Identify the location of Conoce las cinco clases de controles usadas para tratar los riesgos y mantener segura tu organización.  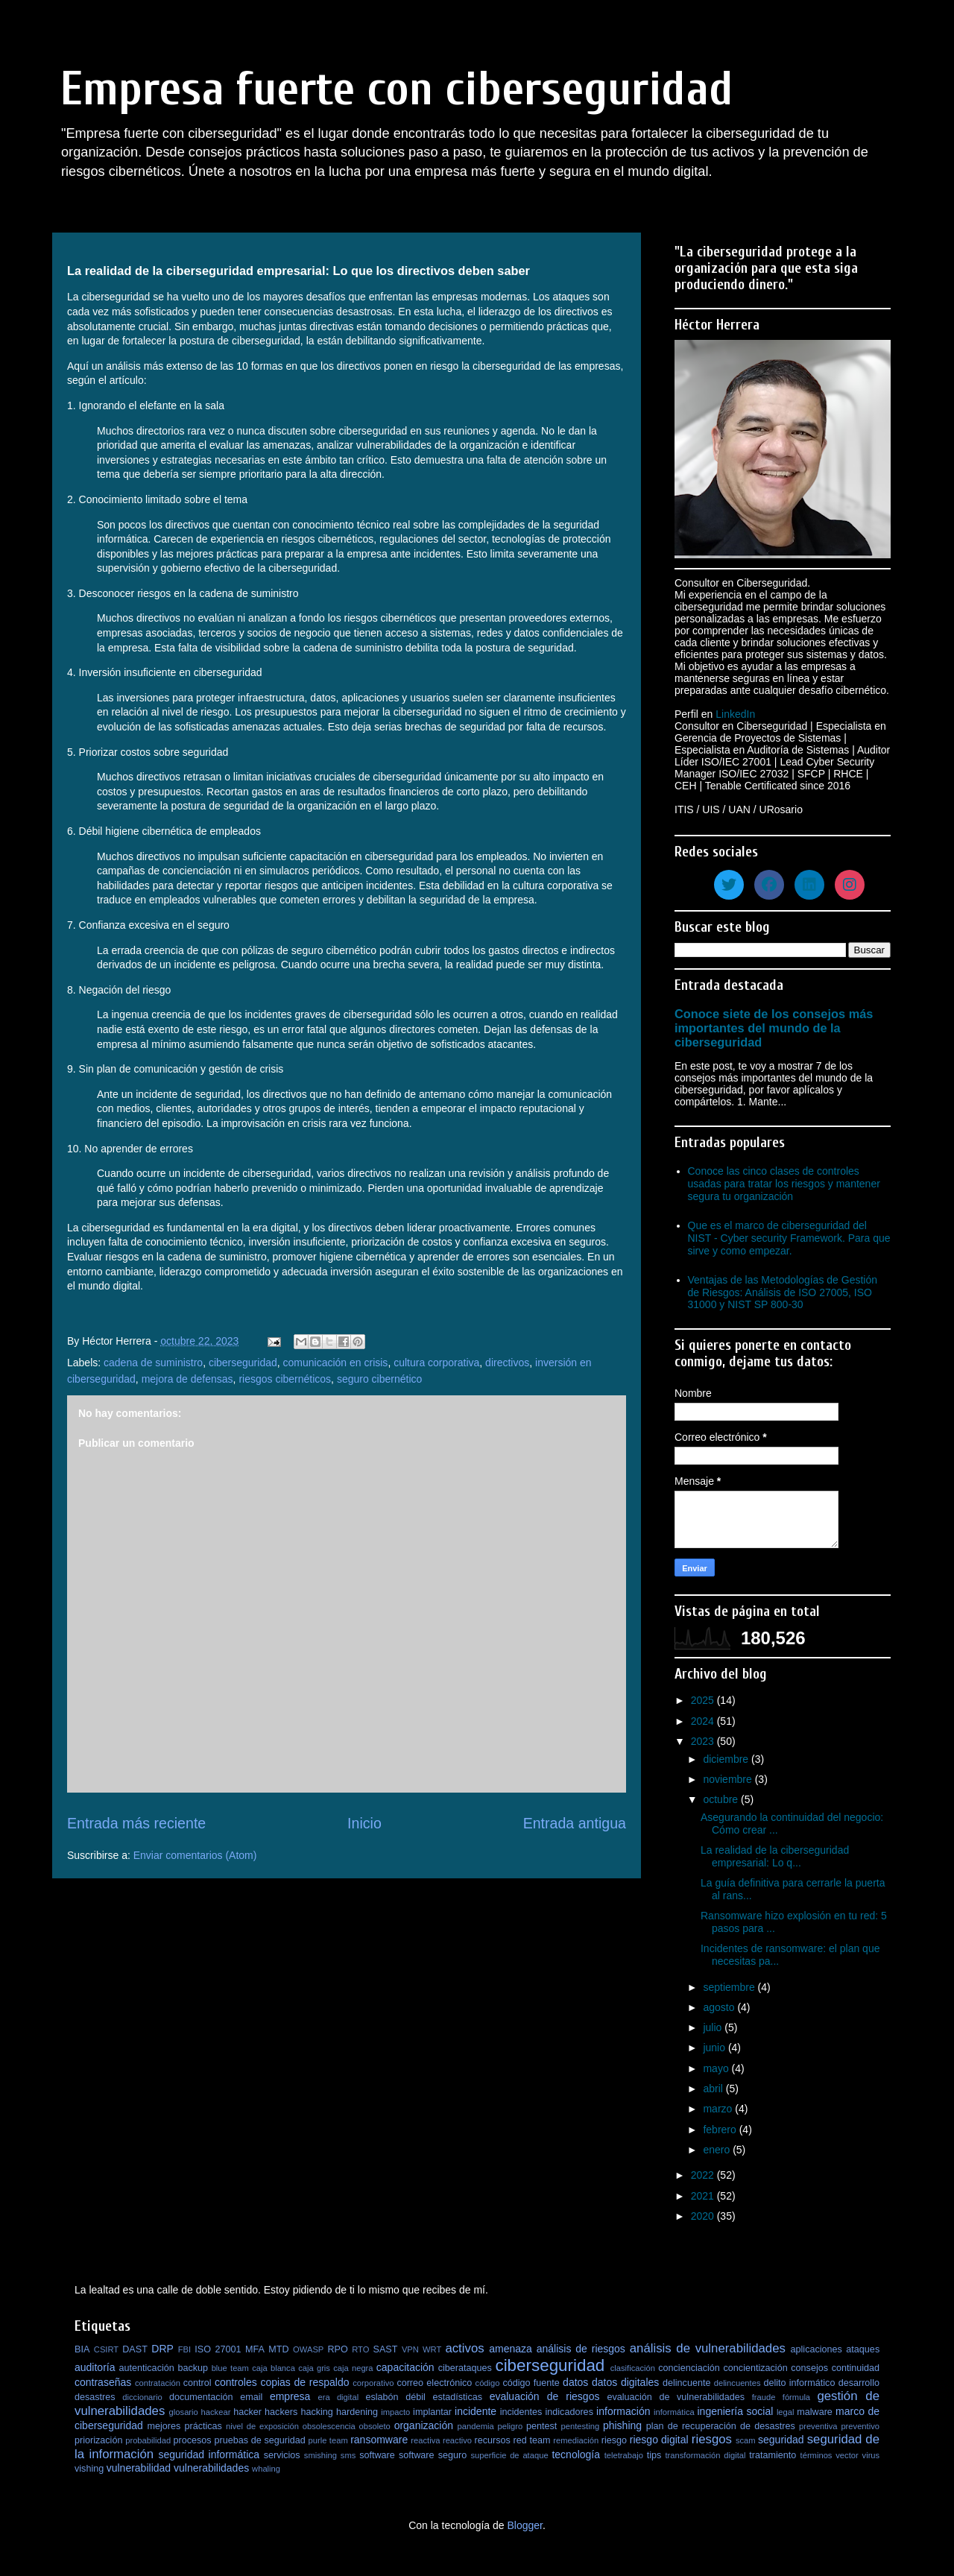
(784, 1183).